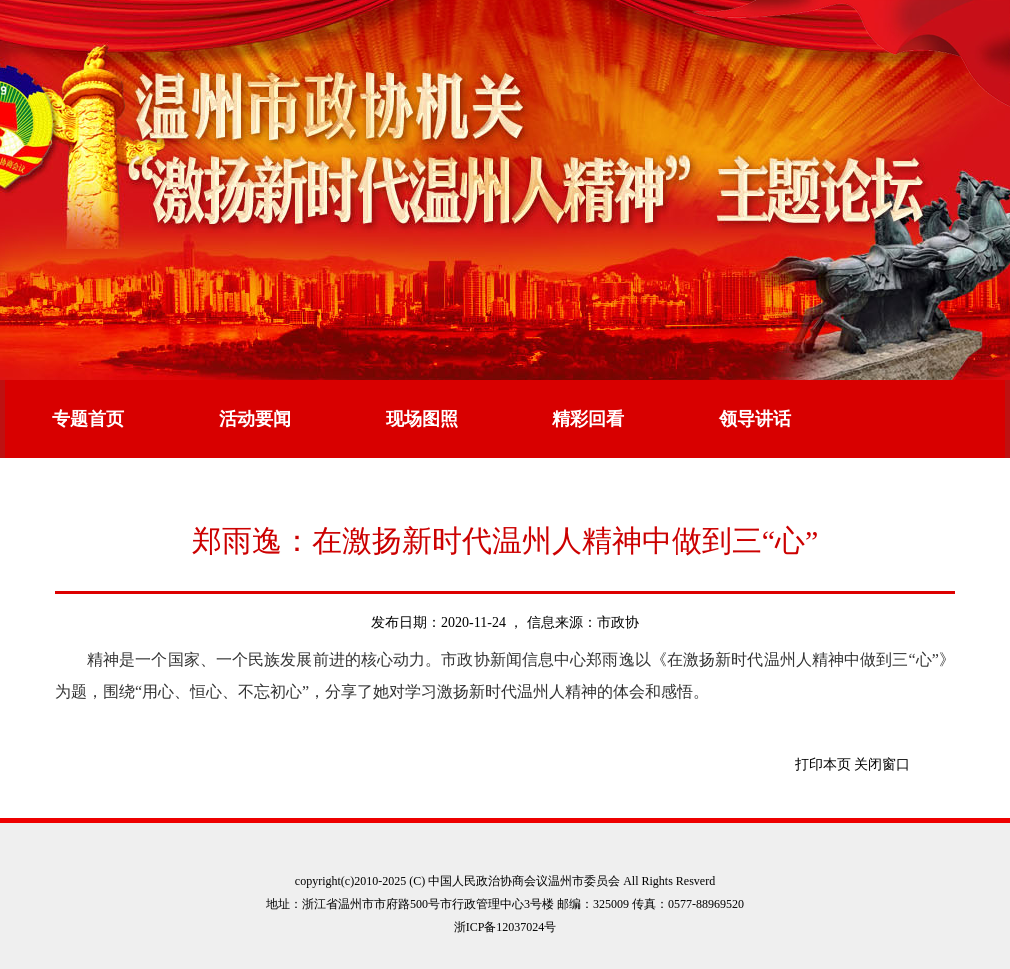 The width and height of the screenshot is (1010, 969). Describe the element at coordinates (823, 764) in the screenshot. I see `打印本页` at that location.